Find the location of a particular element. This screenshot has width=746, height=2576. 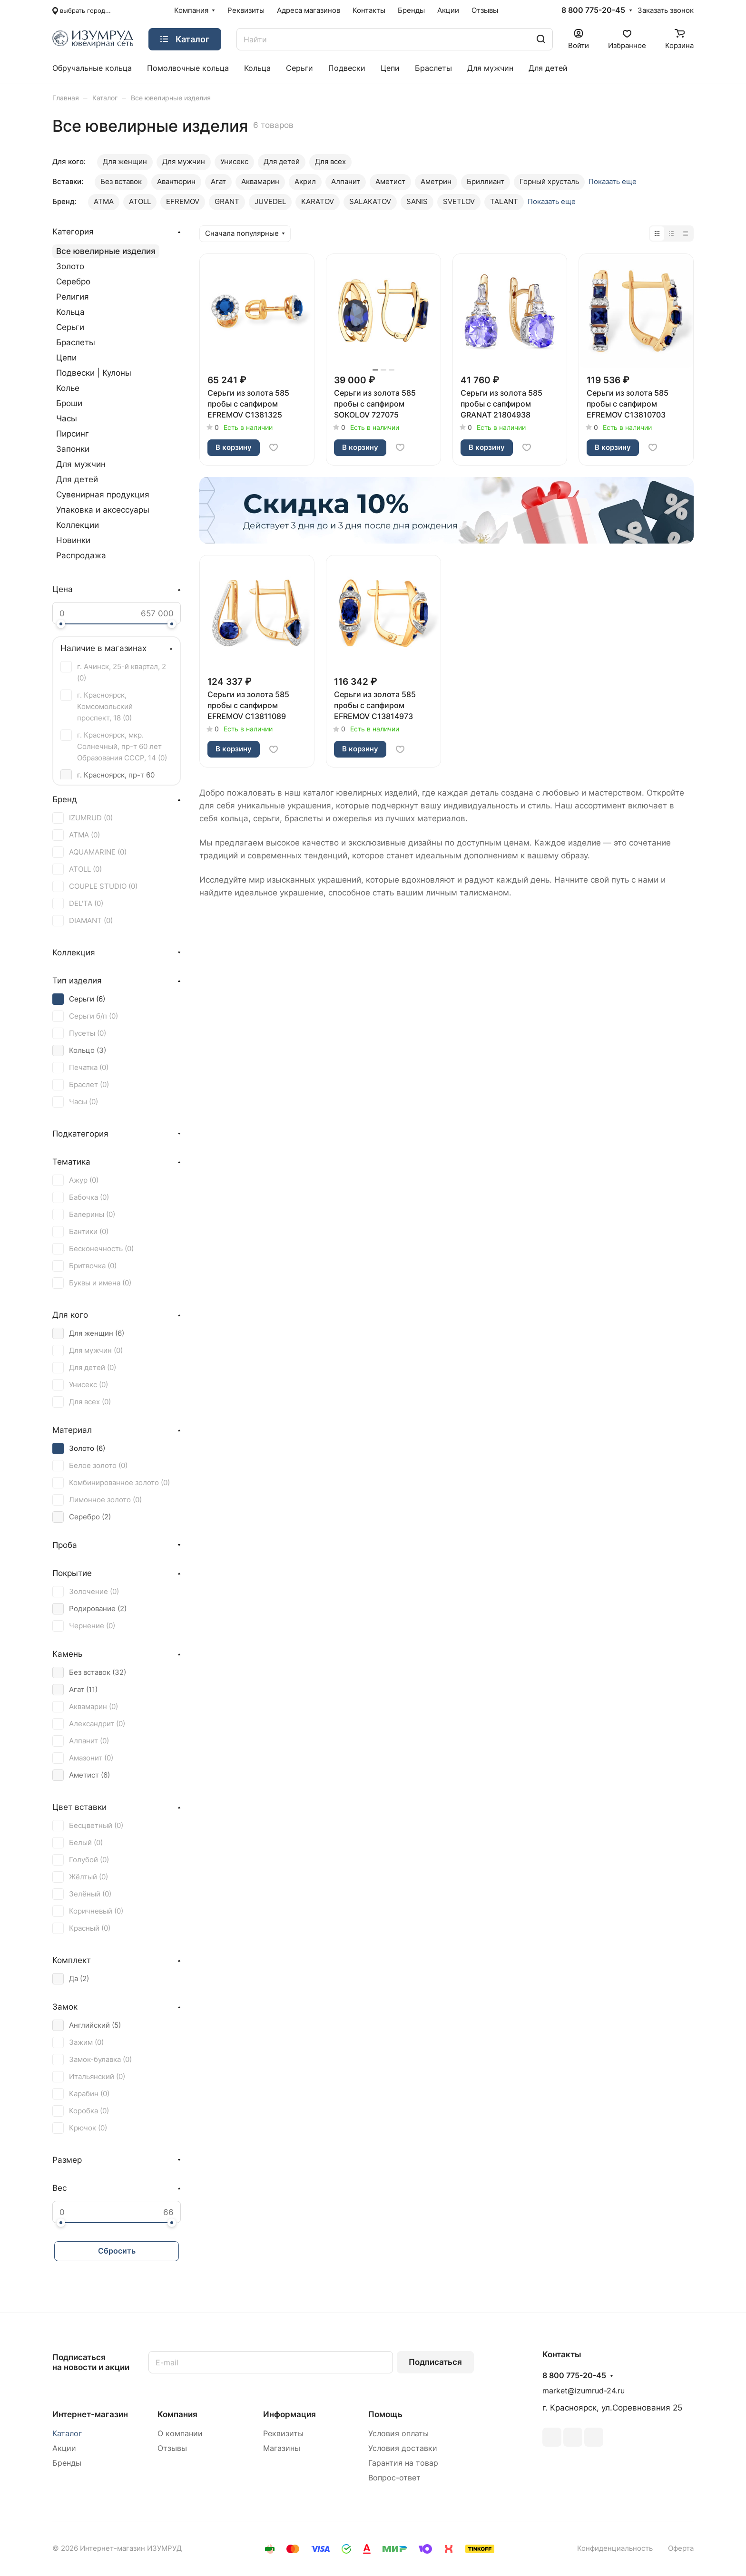

Подвески | Кулоны is located at coordinates (93, 373).